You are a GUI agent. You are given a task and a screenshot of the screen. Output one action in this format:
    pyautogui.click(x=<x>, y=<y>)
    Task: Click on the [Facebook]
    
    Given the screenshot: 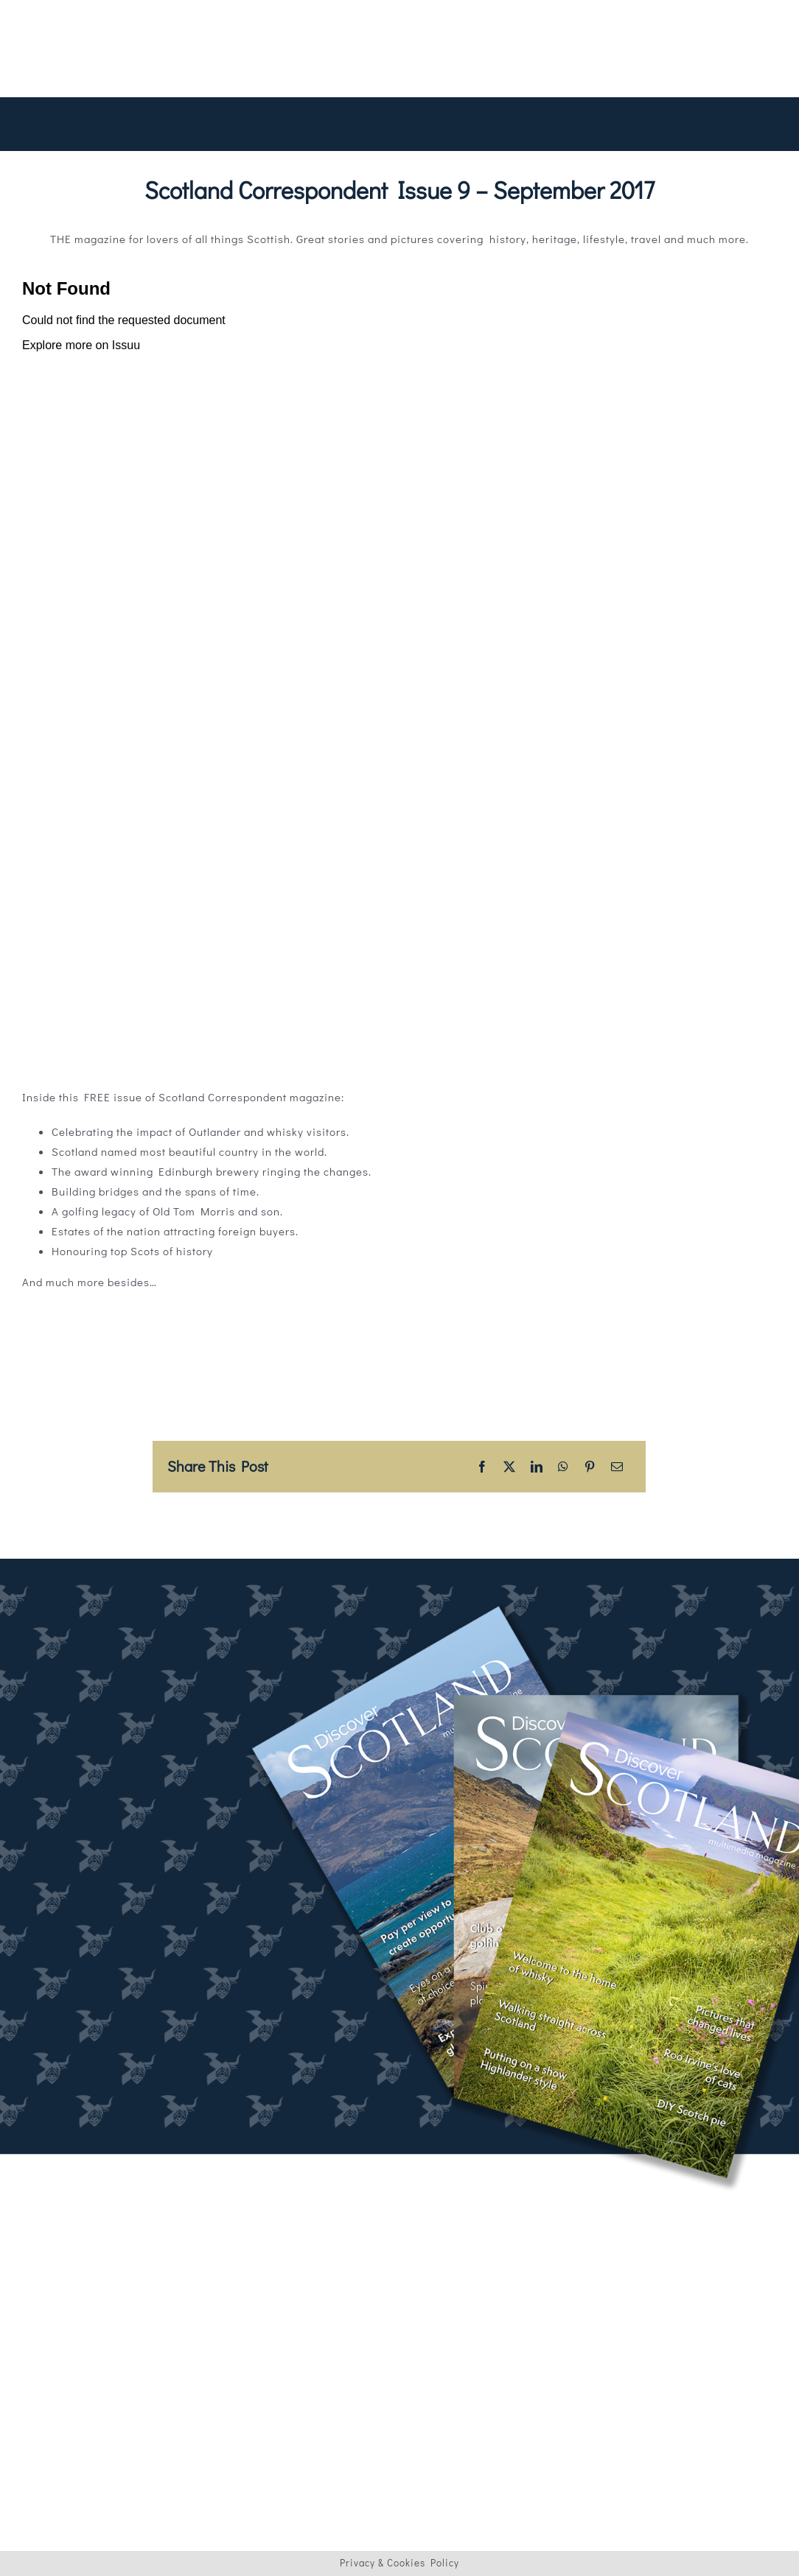 What is the action you would take?
    pyautogui.click(x=482, y=1467)
    